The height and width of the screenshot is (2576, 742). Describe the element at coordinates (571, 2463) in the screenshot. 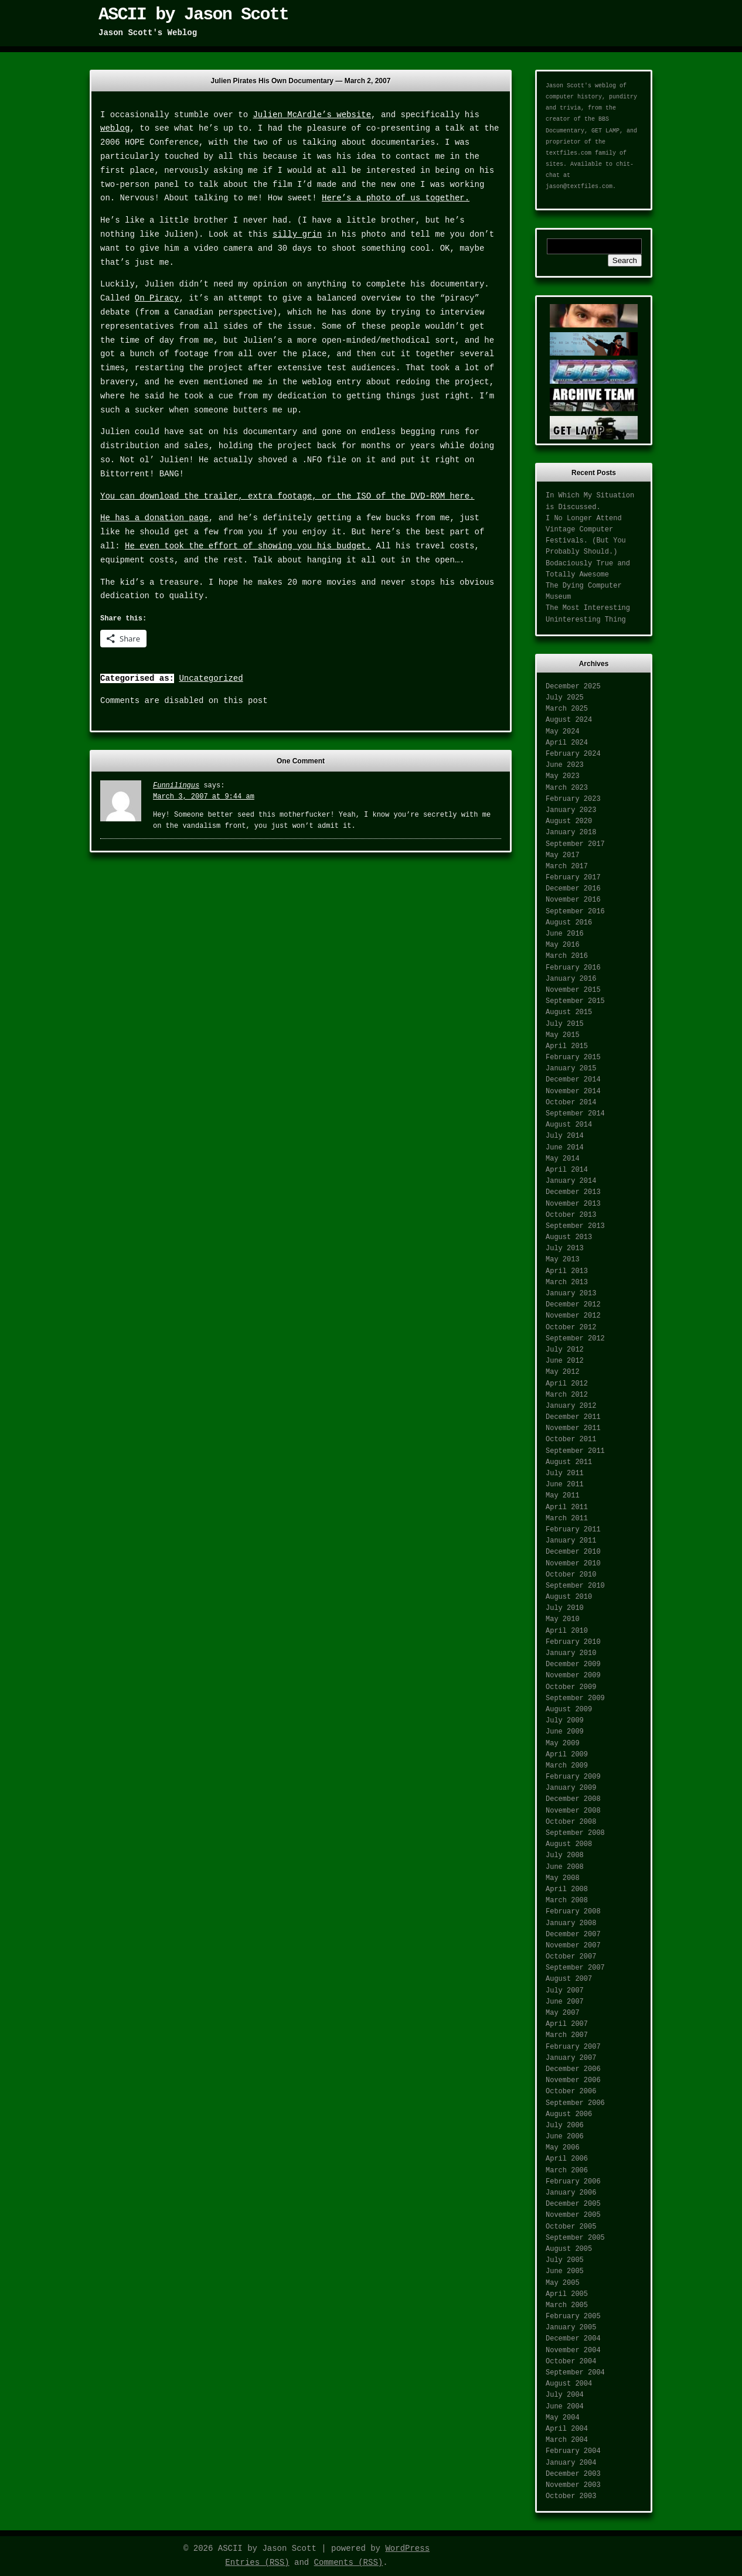

I see `January 2004` at that location.